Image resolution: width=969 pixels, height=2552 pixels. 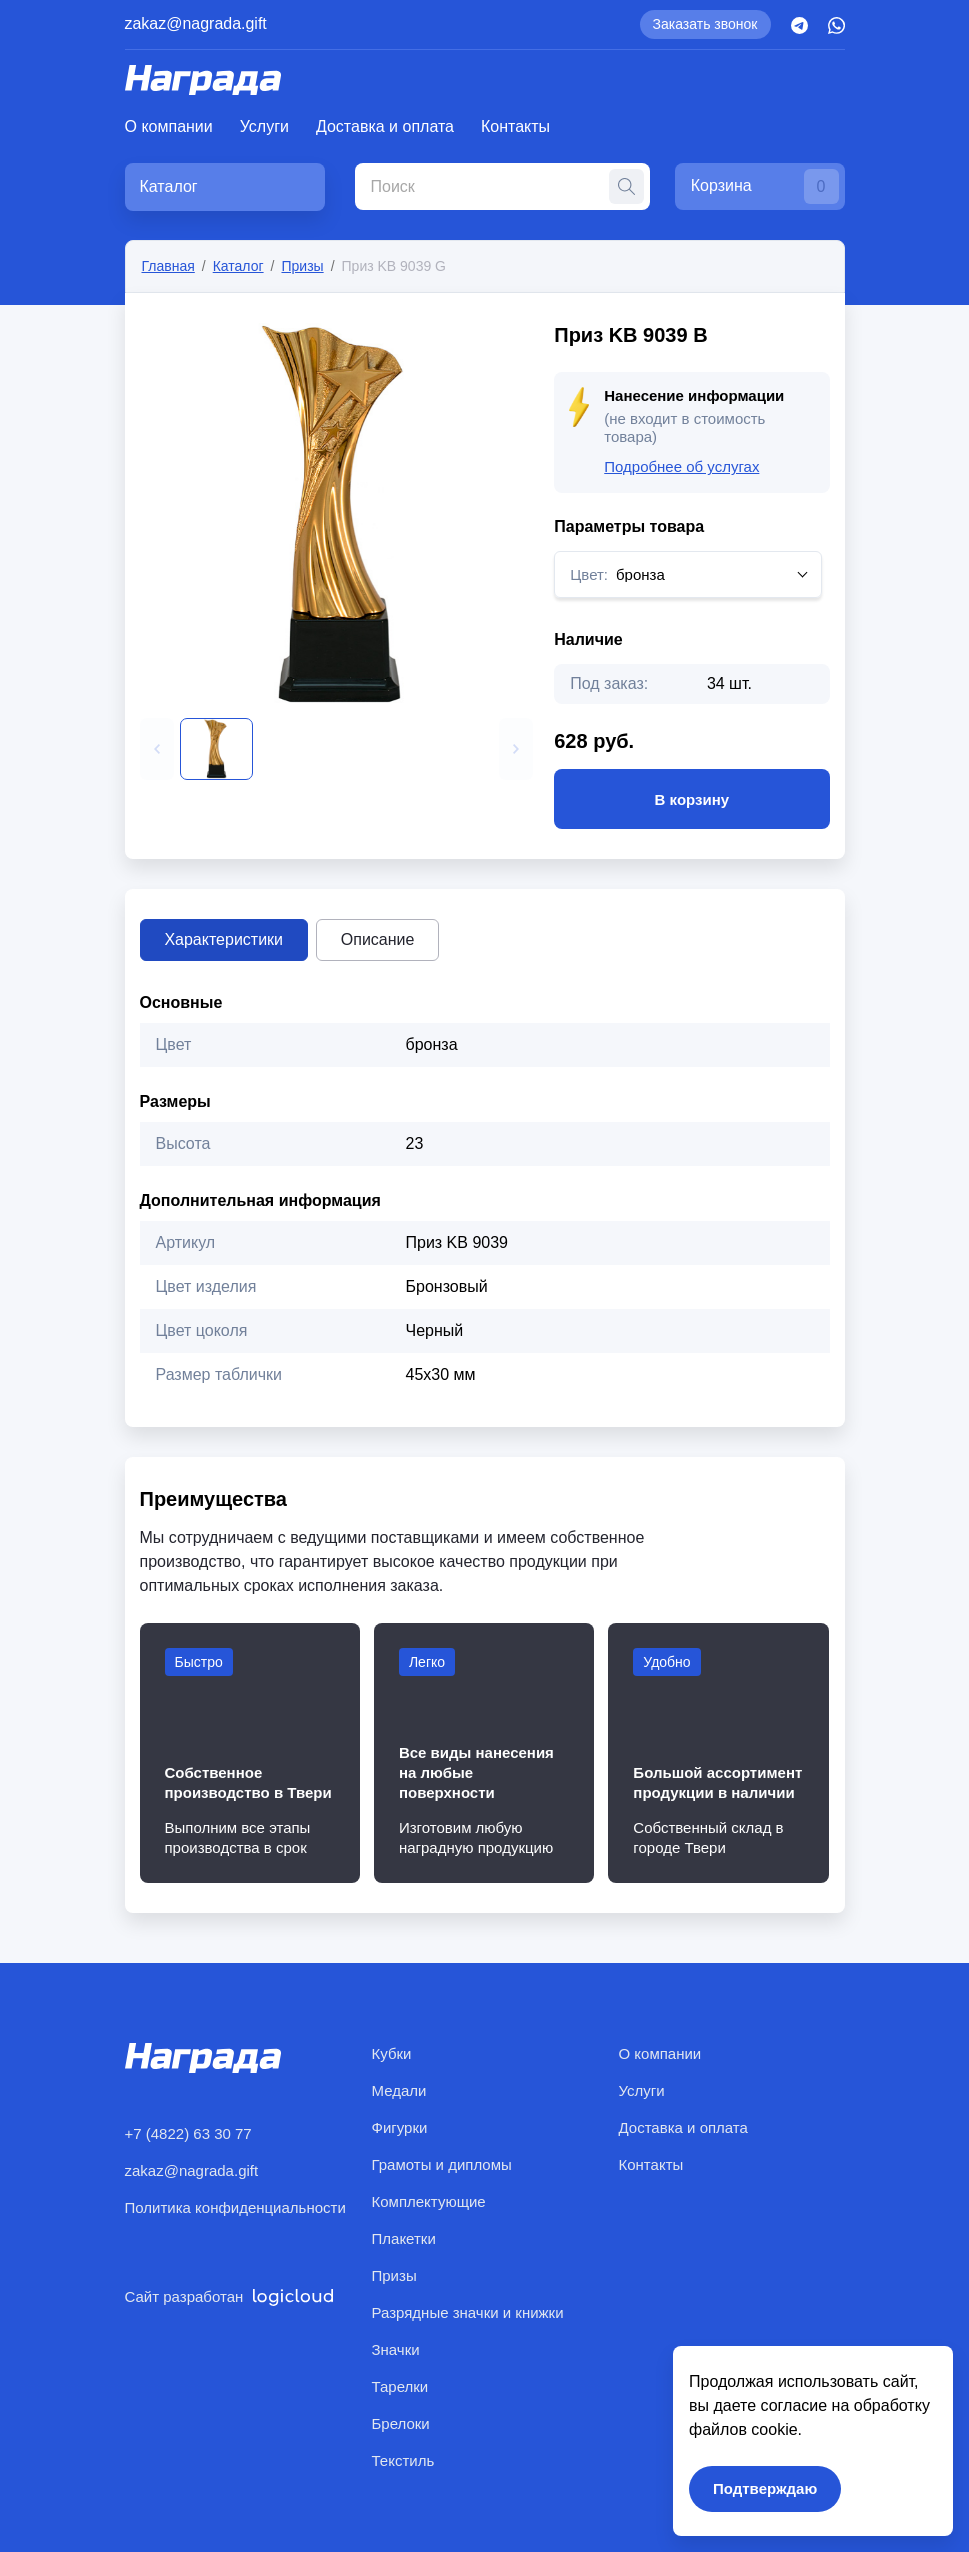 I want to click on zakaz@nagrada.gift, so click(x=196, y=23).